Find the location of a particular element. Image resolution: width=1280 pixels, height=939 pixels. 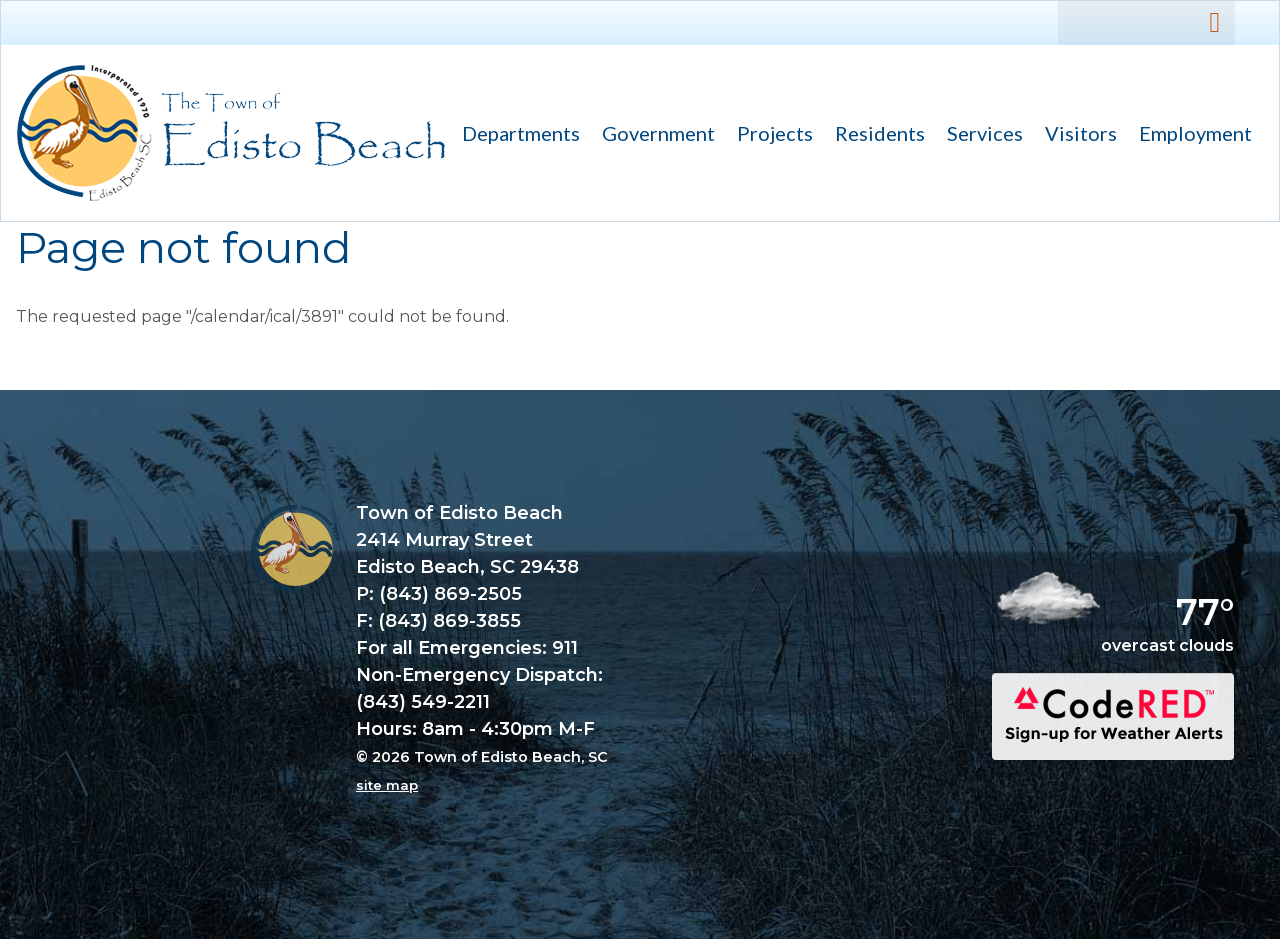

Visitors is located at coordinates (1075, 135).